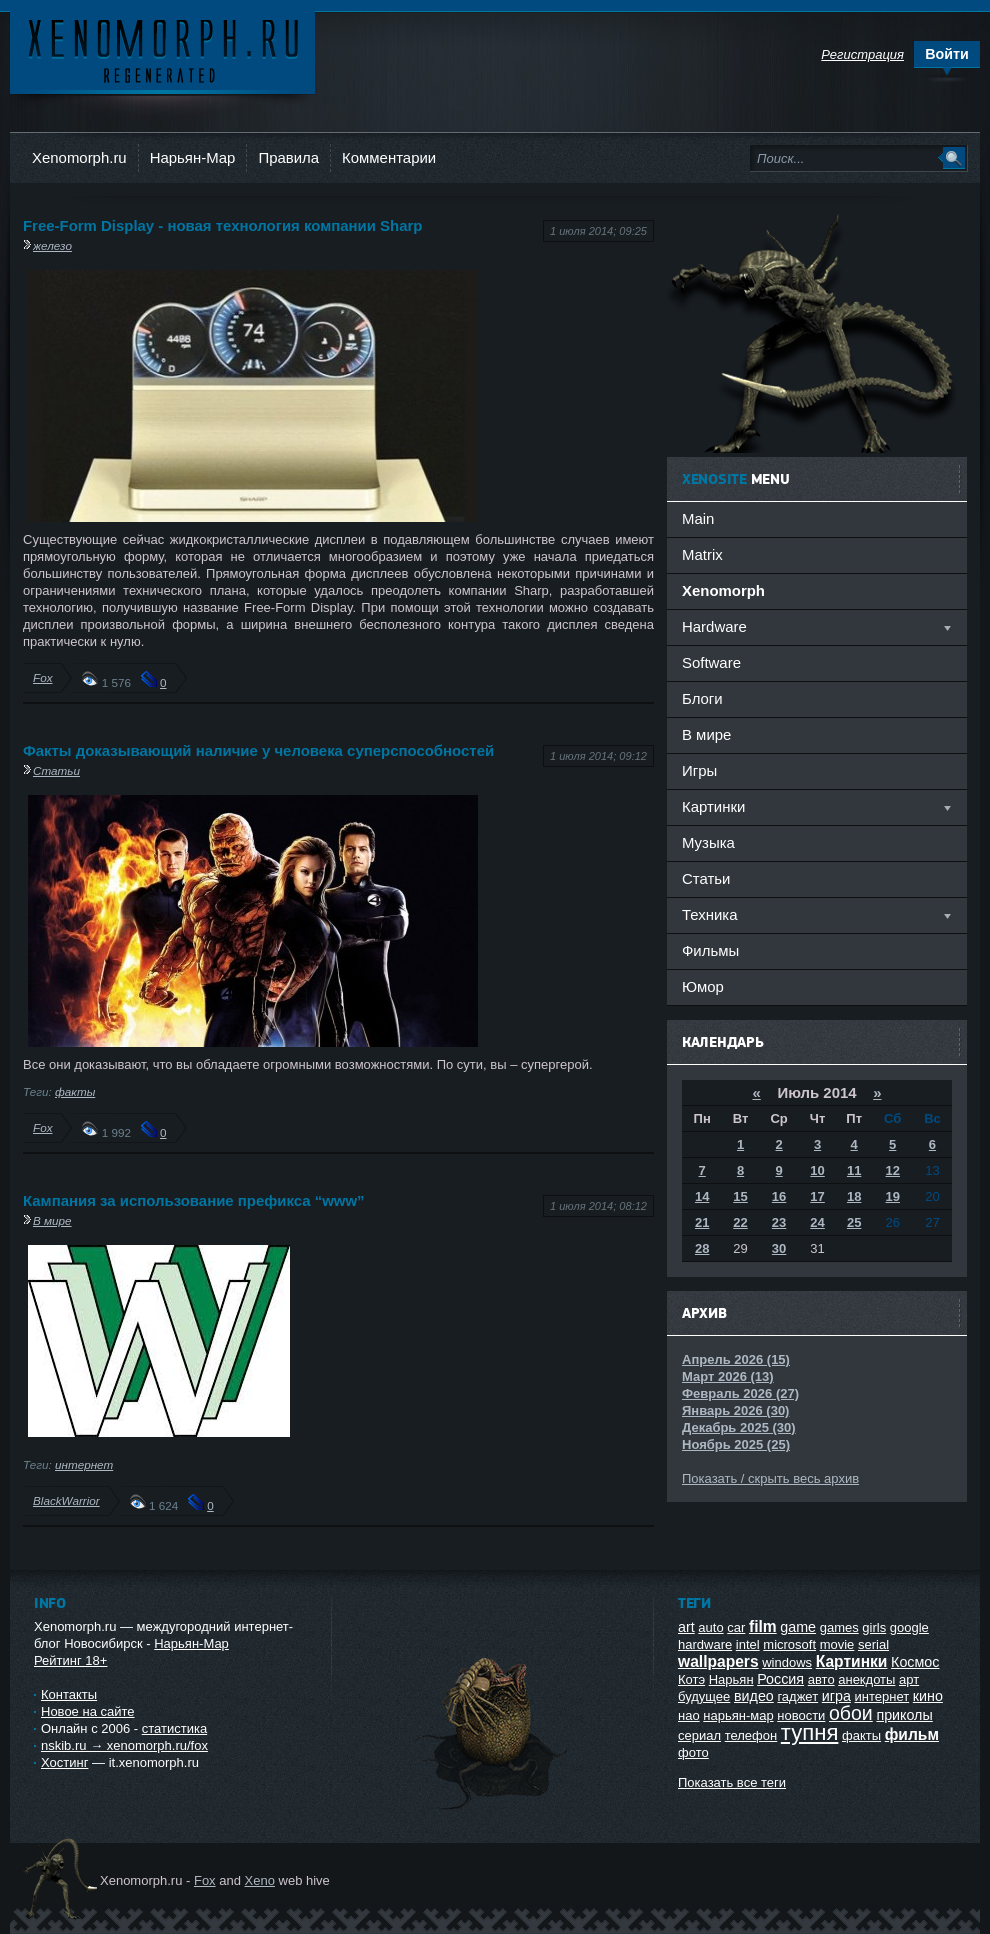 Image resolution: width=990 pixels, height=1934 pixels. I want to click on games, so click(839, 1627).